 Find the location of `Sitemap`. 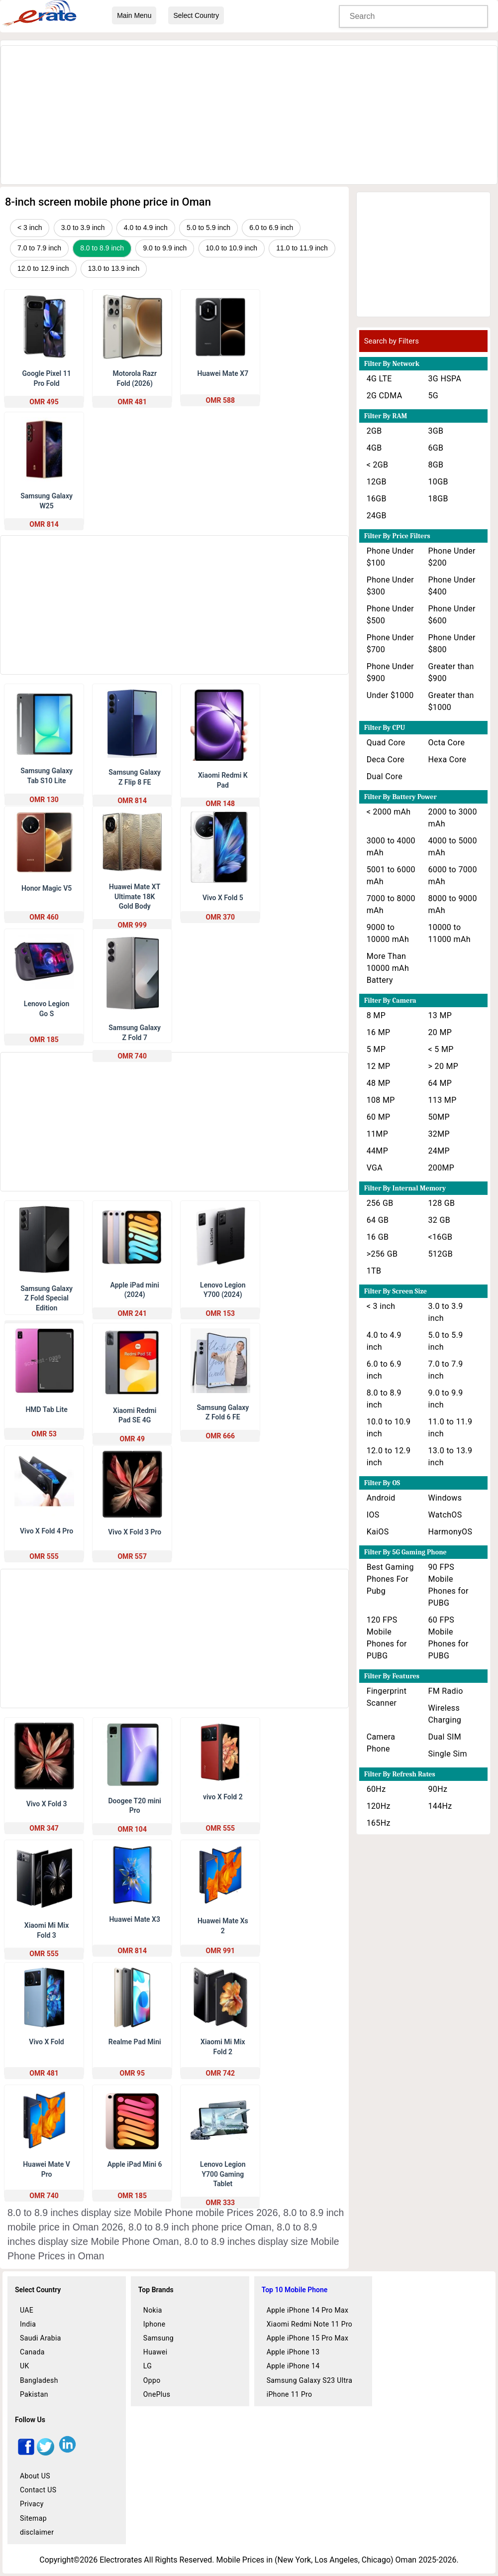

Sitemap is located at coordinates (33, 2518).